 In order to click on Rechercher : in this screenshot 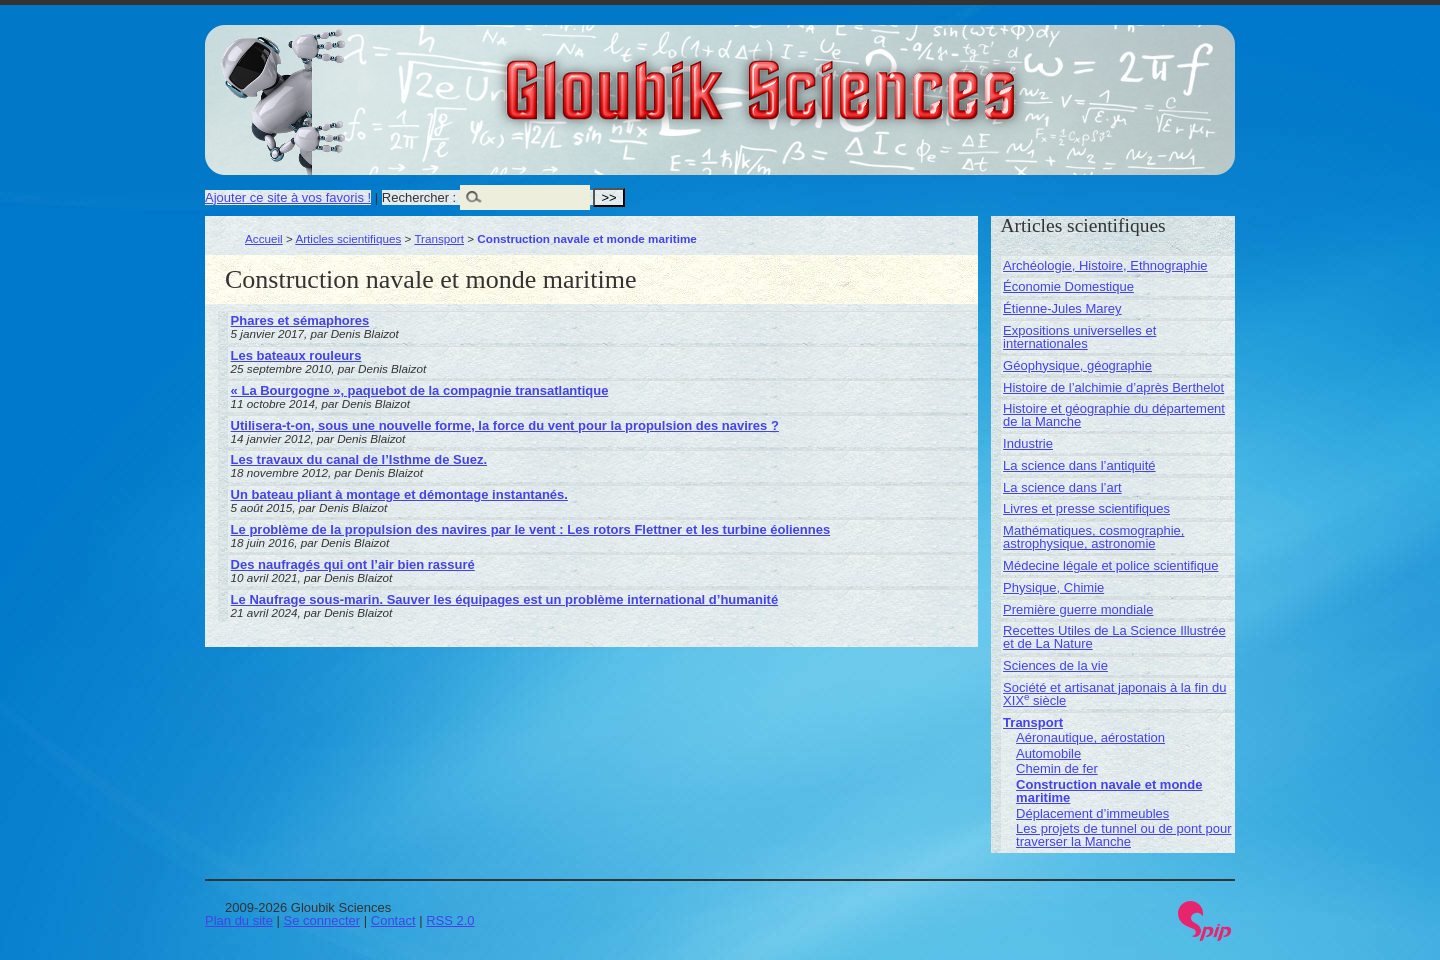, I will do `click(419, 197)`.